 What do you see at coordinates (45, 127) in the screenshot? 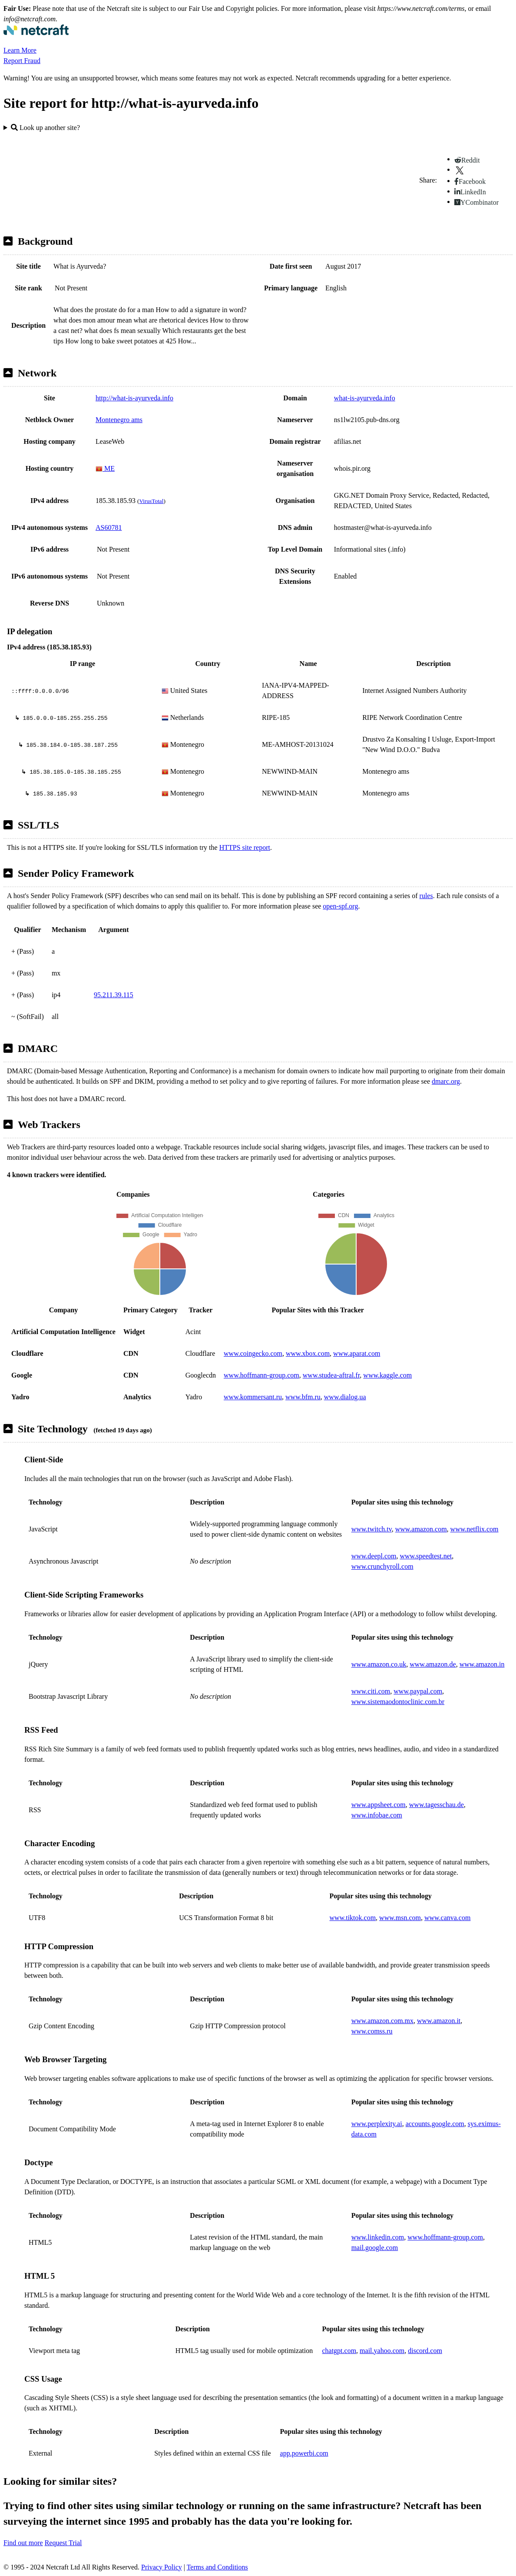
I see `Look up another site?` at bounding box center [45, 127].